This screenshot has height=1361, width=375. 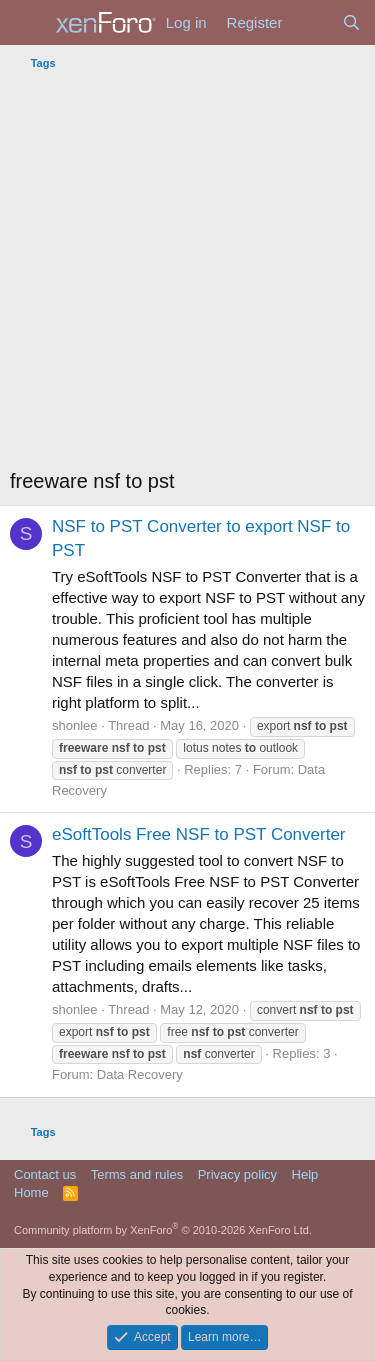 I want to click on Contact us, so click(x=45, y=1174).